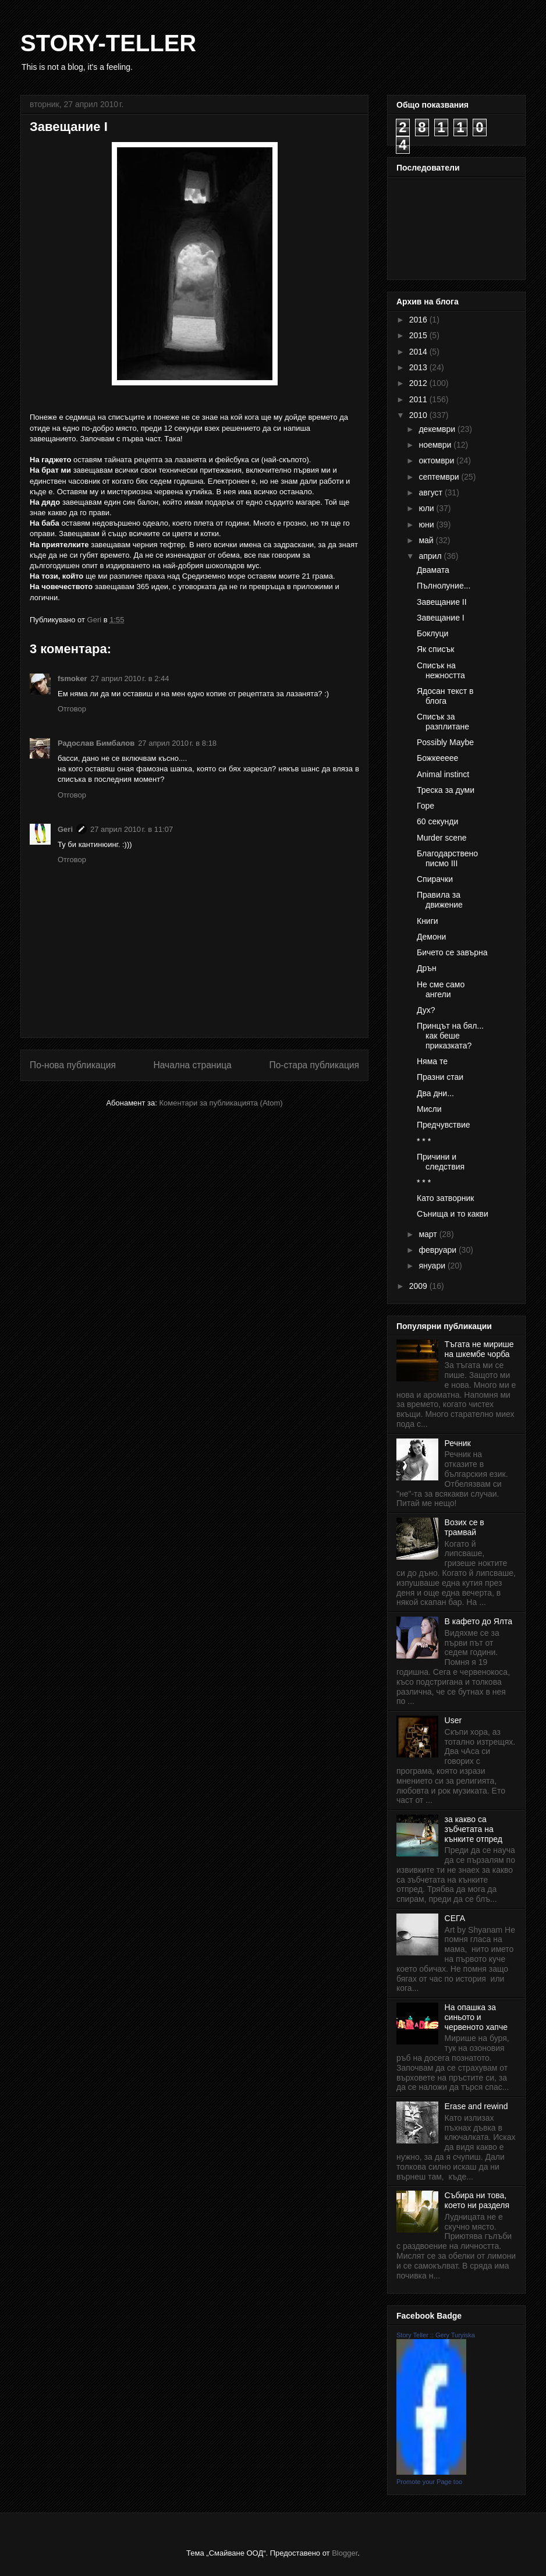 This screenshot has width=546, height=2576. What do you see at coordinates (419, 335) in the screenshot?
I see `2015` at bounding box center [419, 335].